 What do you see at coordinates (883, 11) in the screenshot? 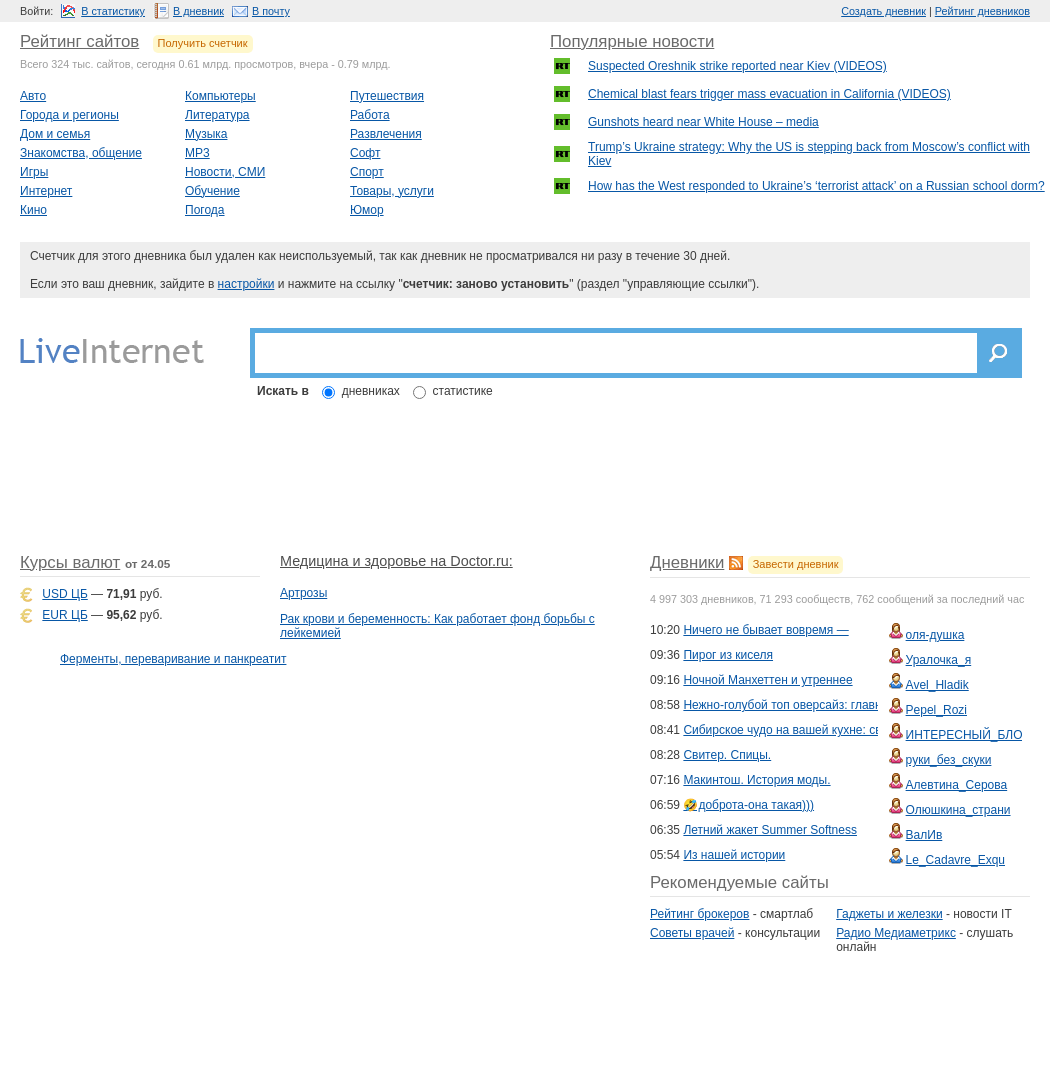
I see `Создать дневник` at bounding box center [883, 11].